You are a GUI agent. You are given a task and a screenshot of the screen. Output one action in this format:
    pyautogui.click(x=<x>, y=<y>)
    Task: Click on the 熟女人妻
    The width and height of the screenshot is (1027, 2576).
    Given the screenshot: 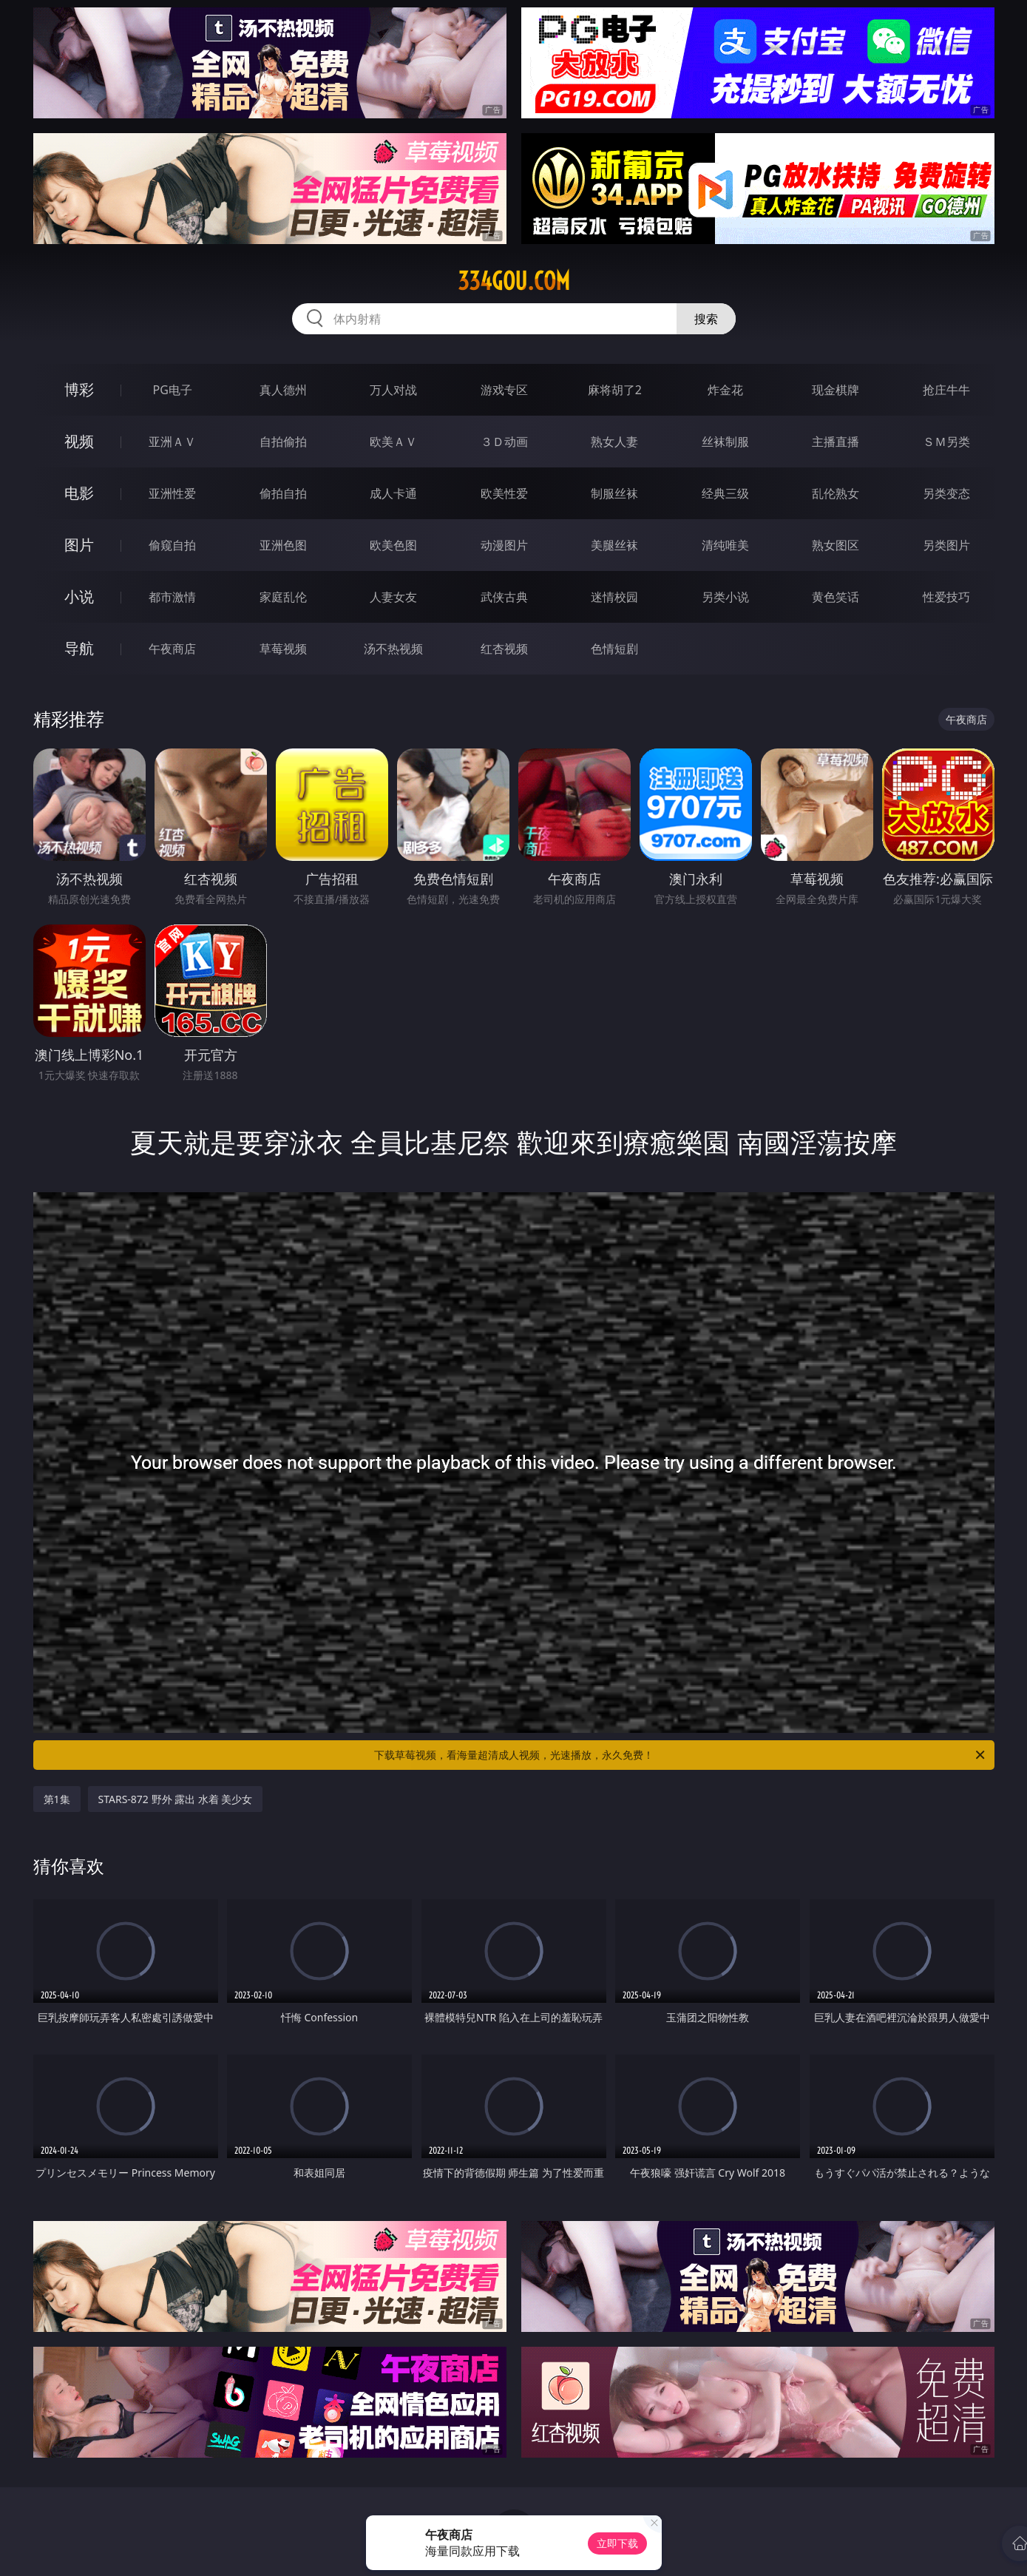 What is the action you would take?
    pyautogui.click(x=614, y=441)
    